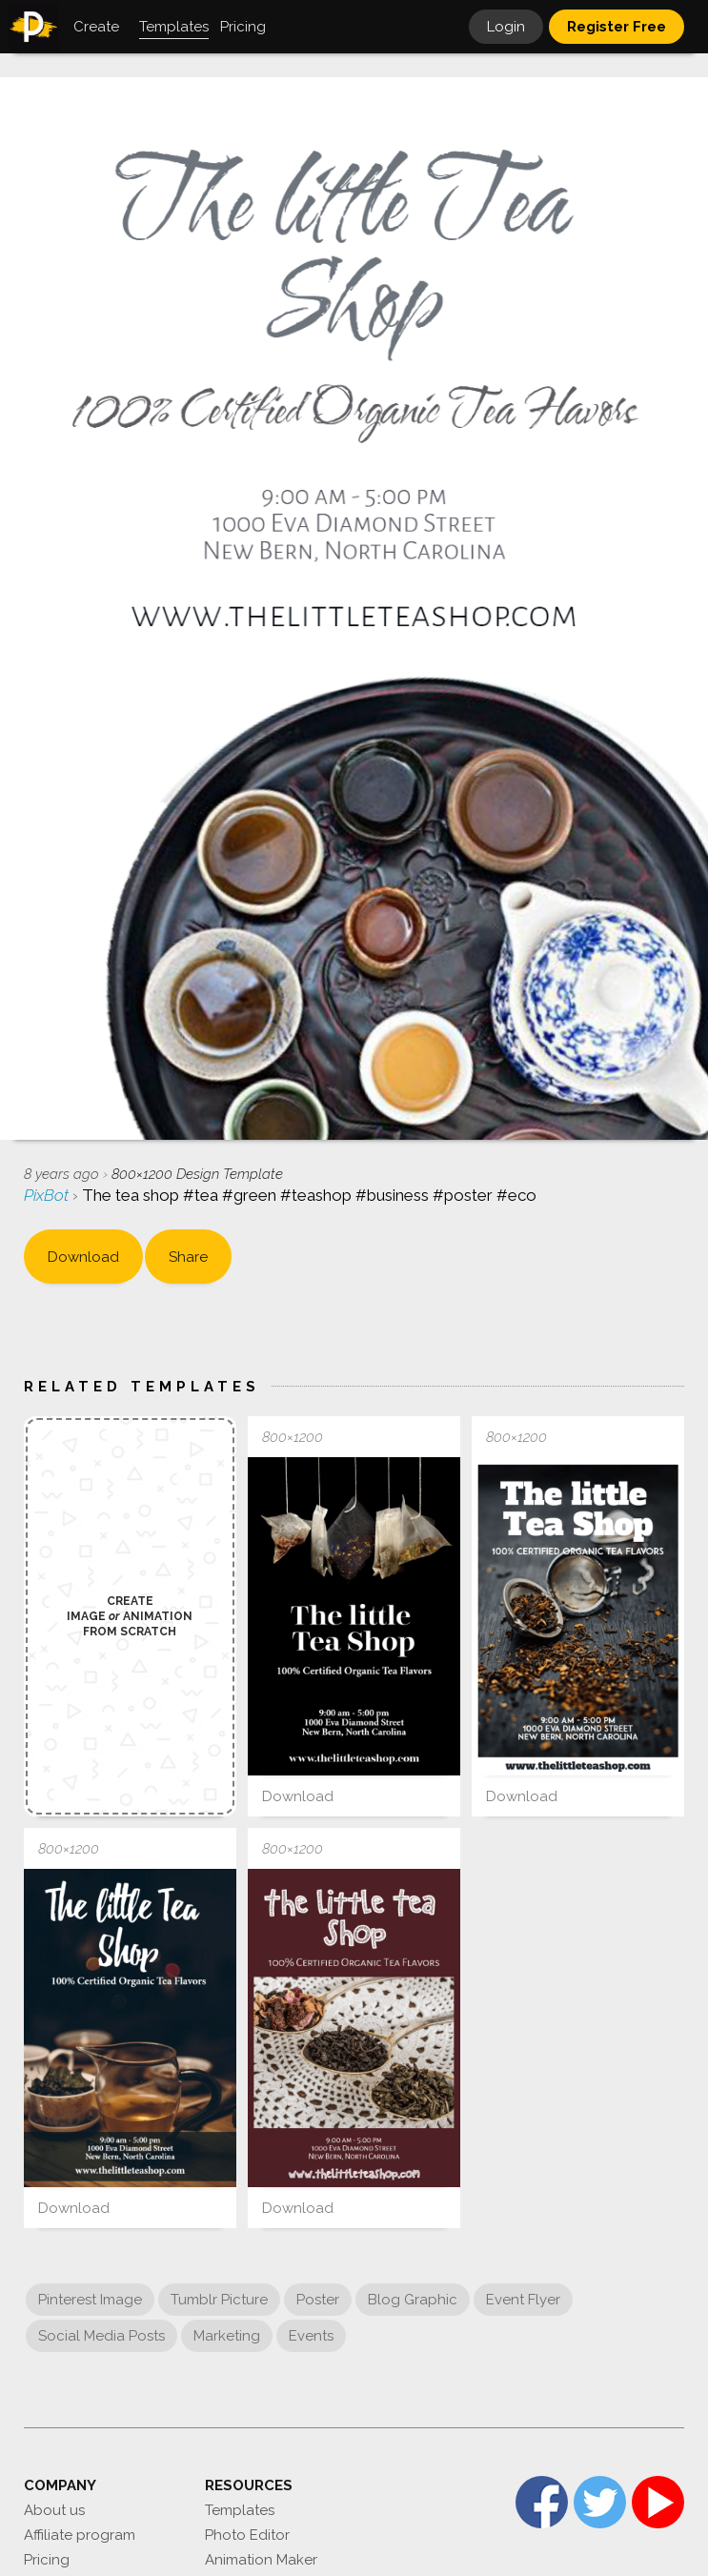 The image size is (708, 2576). What do you see at coordinates (48, 1195) in the screenshot?
I see `PixBot` at bounding box center [48, 1195].